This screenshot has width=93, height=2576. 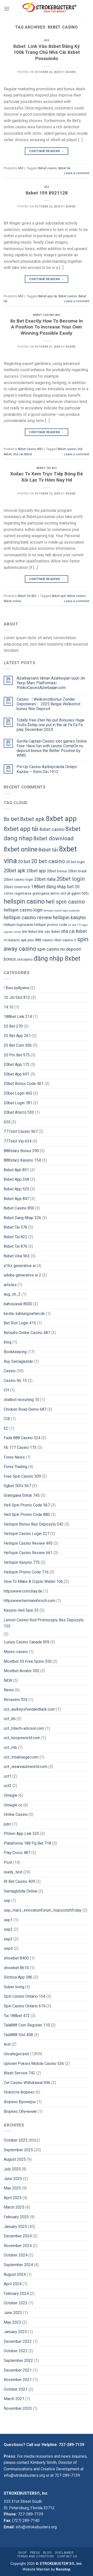 I want to click on 20bet App 691, so click(x=17, y=1074).